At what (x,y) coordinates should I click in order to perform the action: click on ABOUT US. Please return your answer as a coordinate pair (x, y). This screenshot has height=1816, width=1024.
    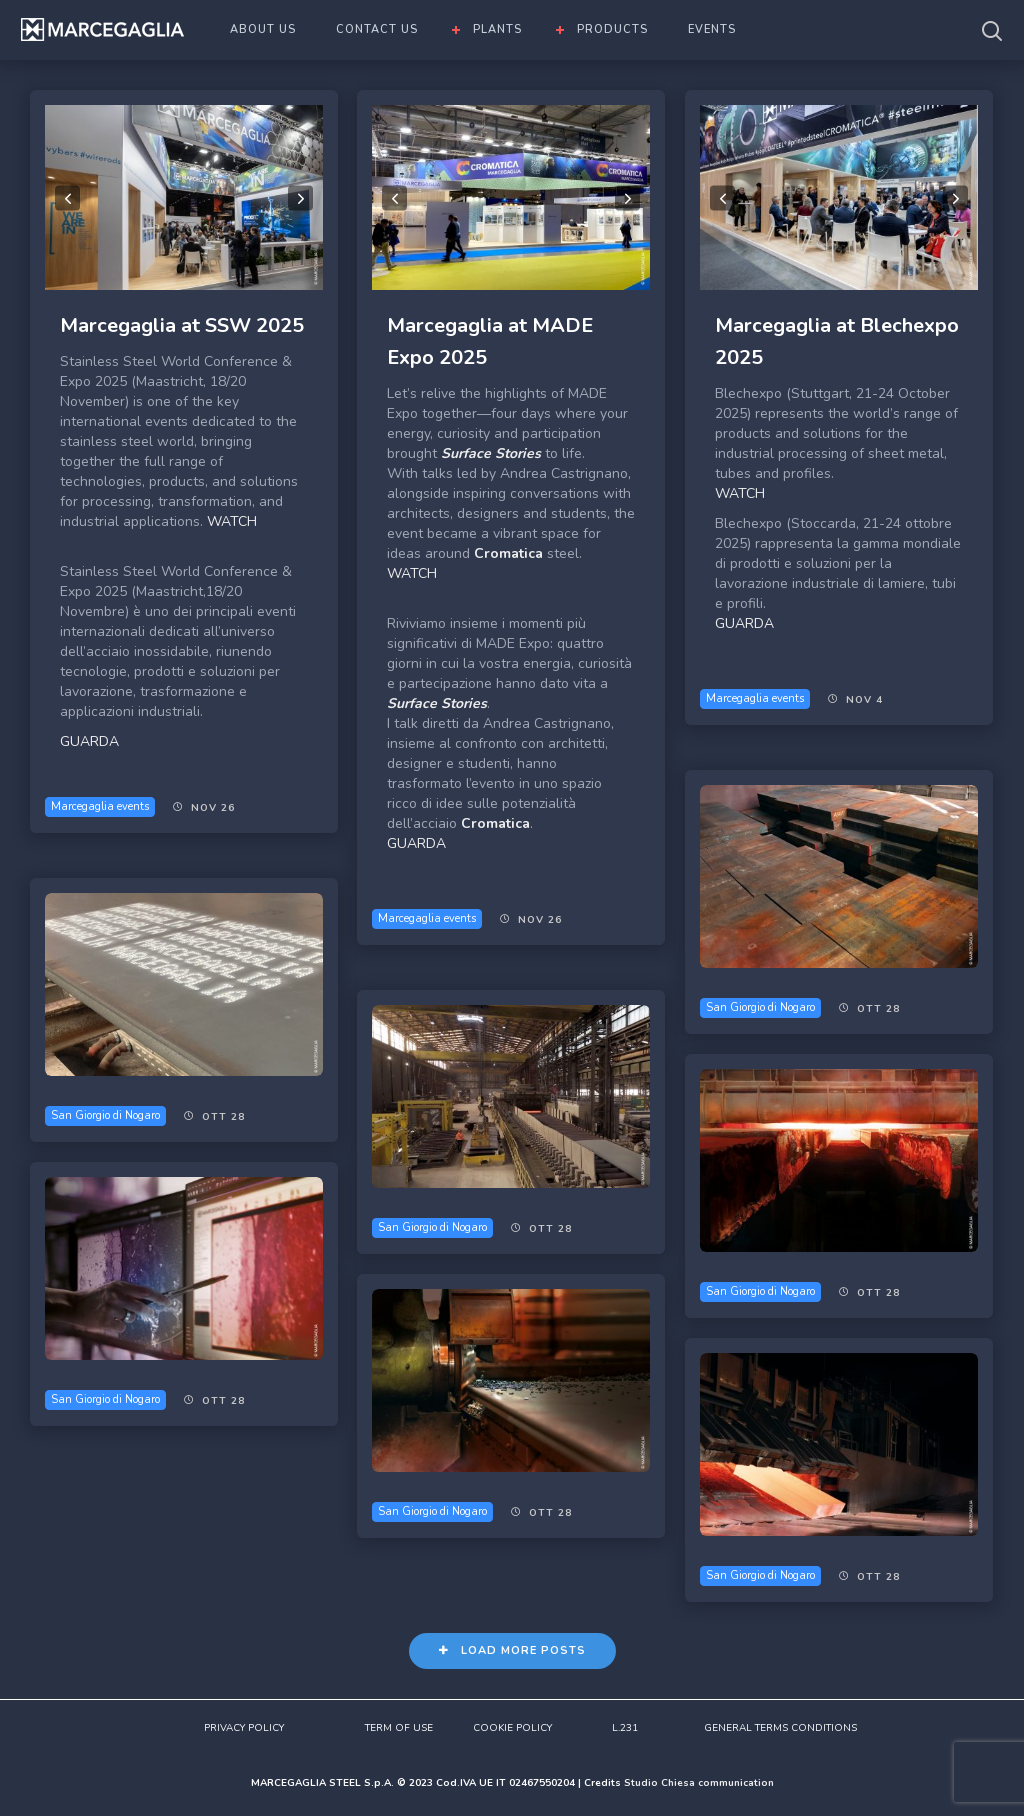
    Looking at the image, I should click on (263, 29).